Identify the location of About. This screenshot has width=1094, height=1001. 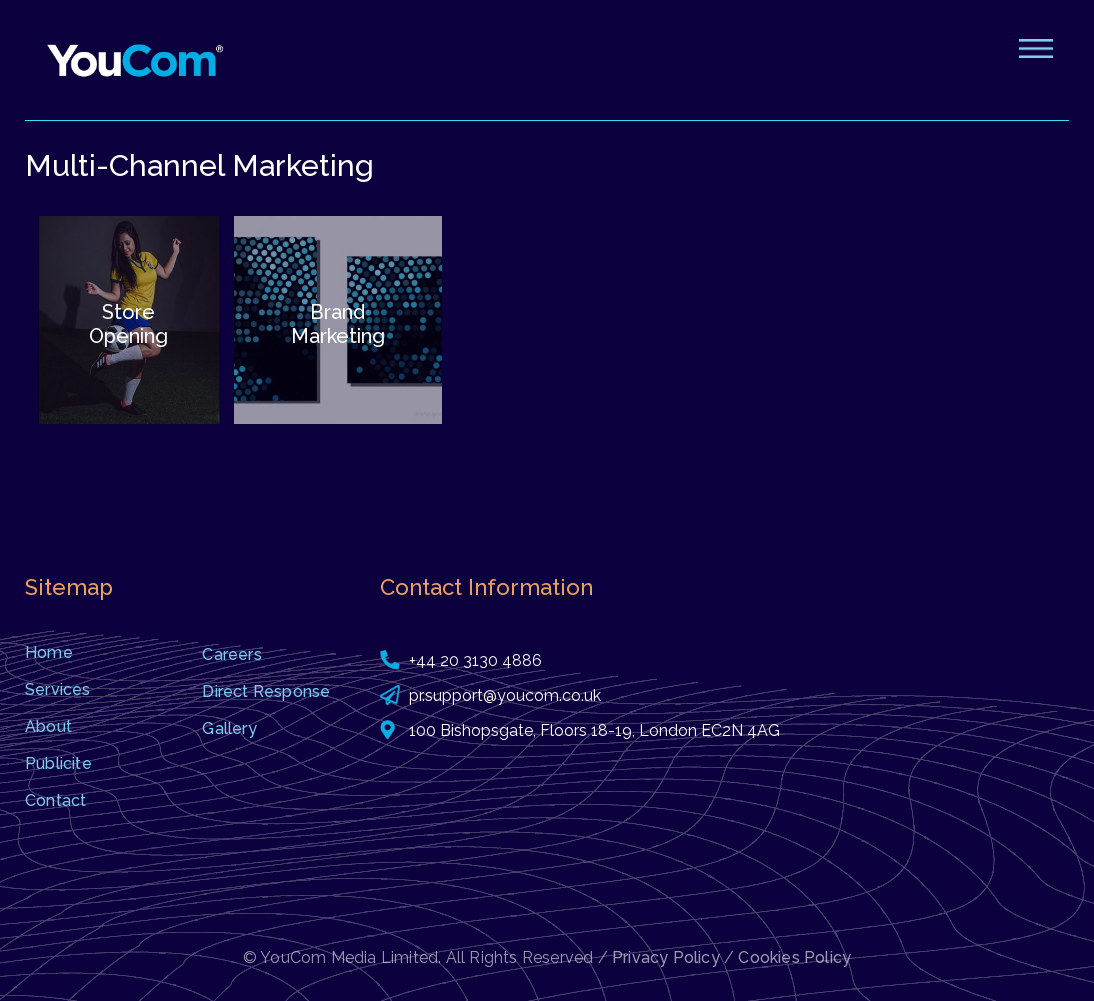
(48, 726).